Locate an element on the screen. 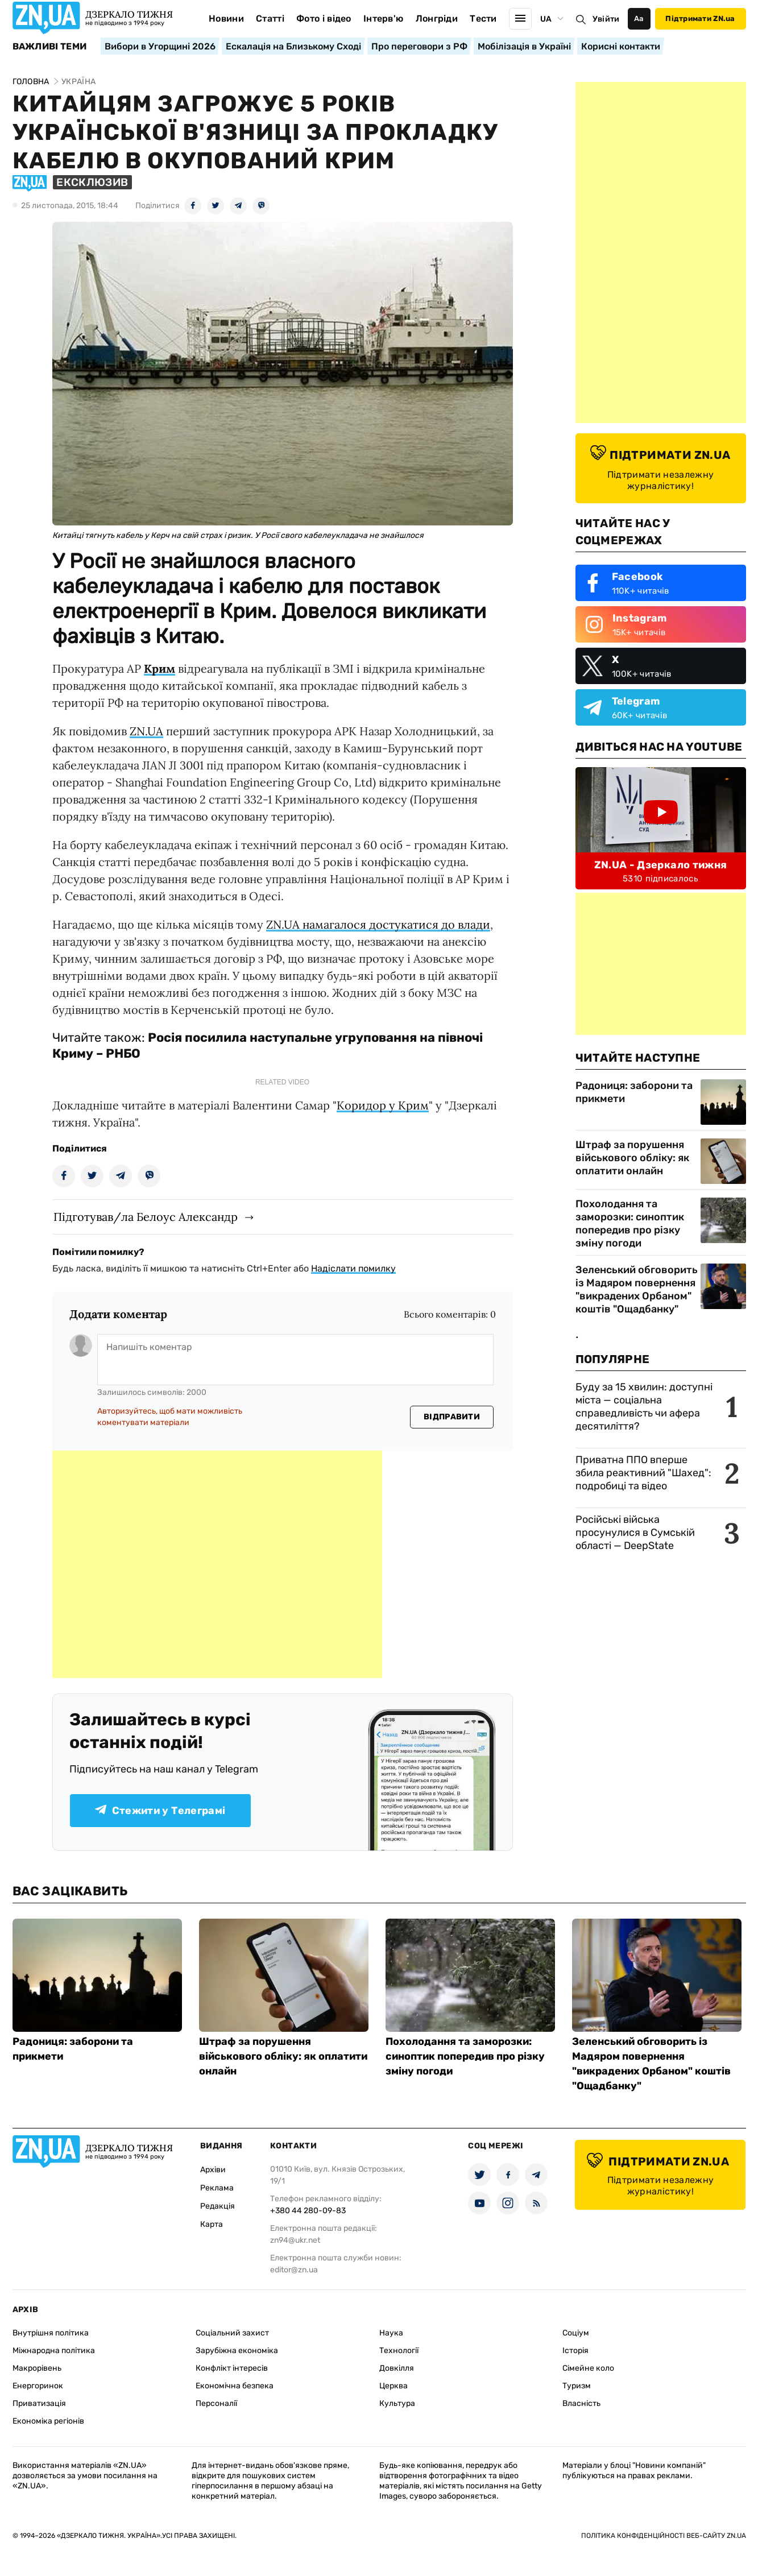 Image resolution: width=758 pixels, height=2576 pixels. Штраф за порушення військового обліку: як оплатити онлайн is located at coordinates (632, 1157).